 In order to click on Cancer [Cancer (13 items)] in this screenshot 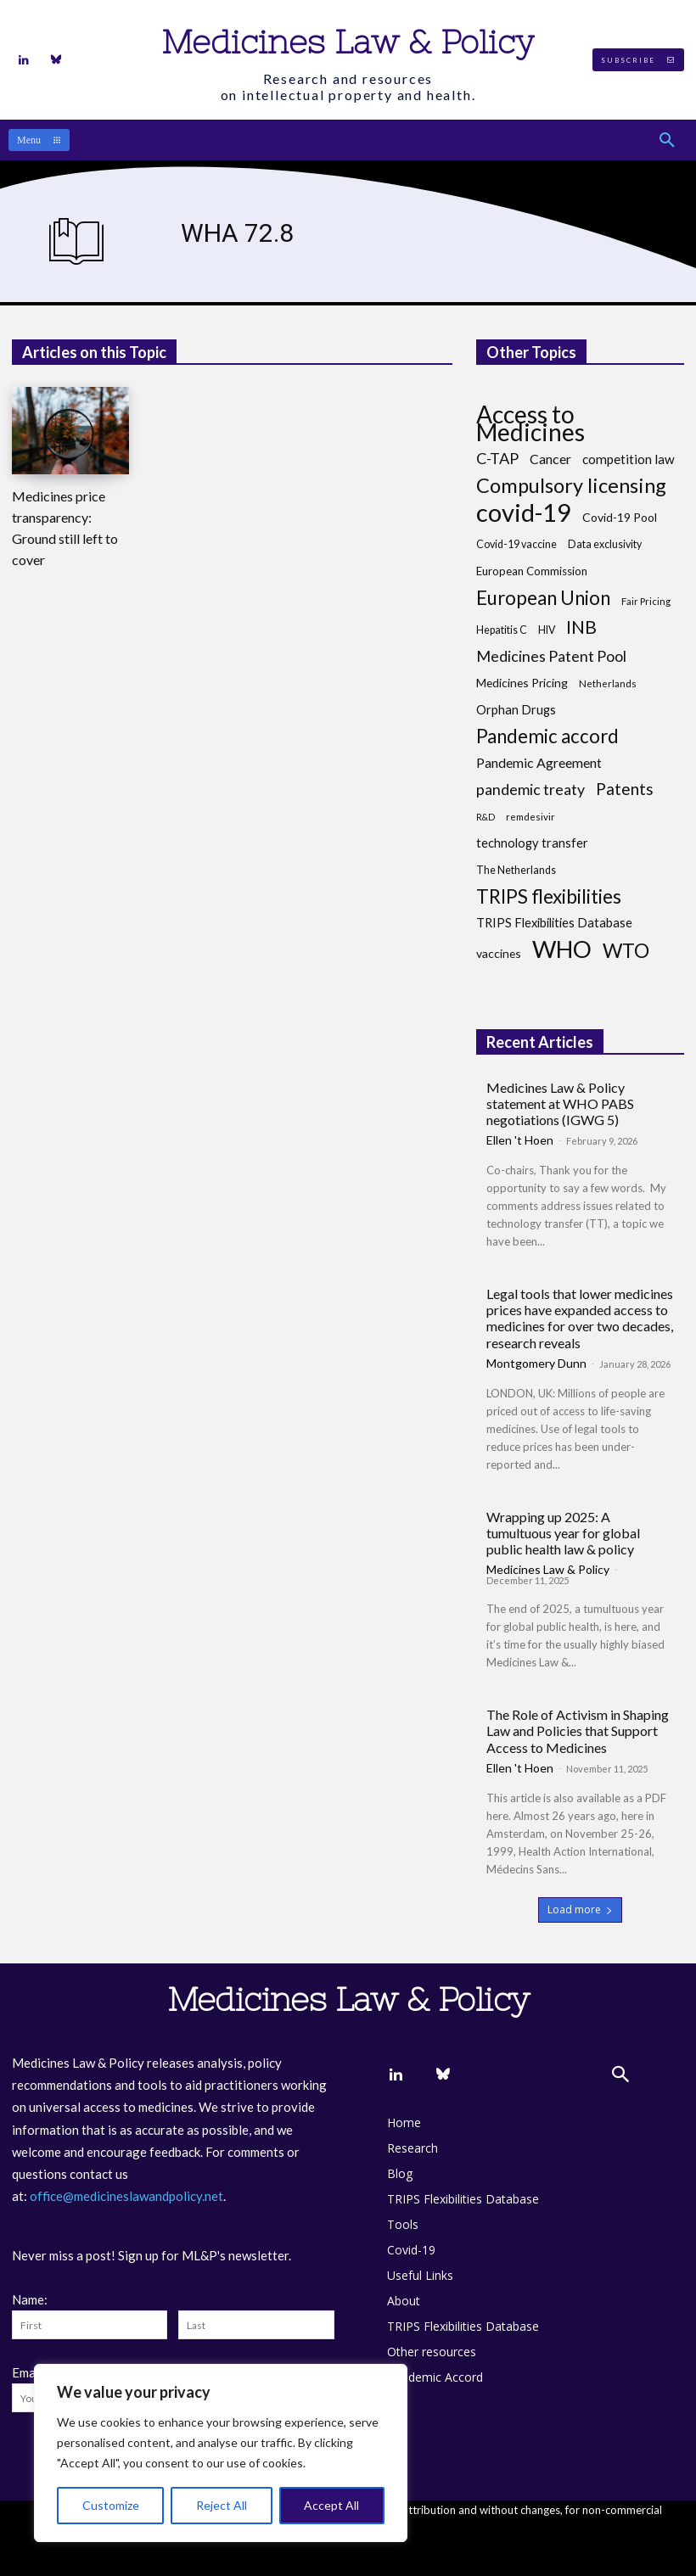, I will do `click(550, 459)`.